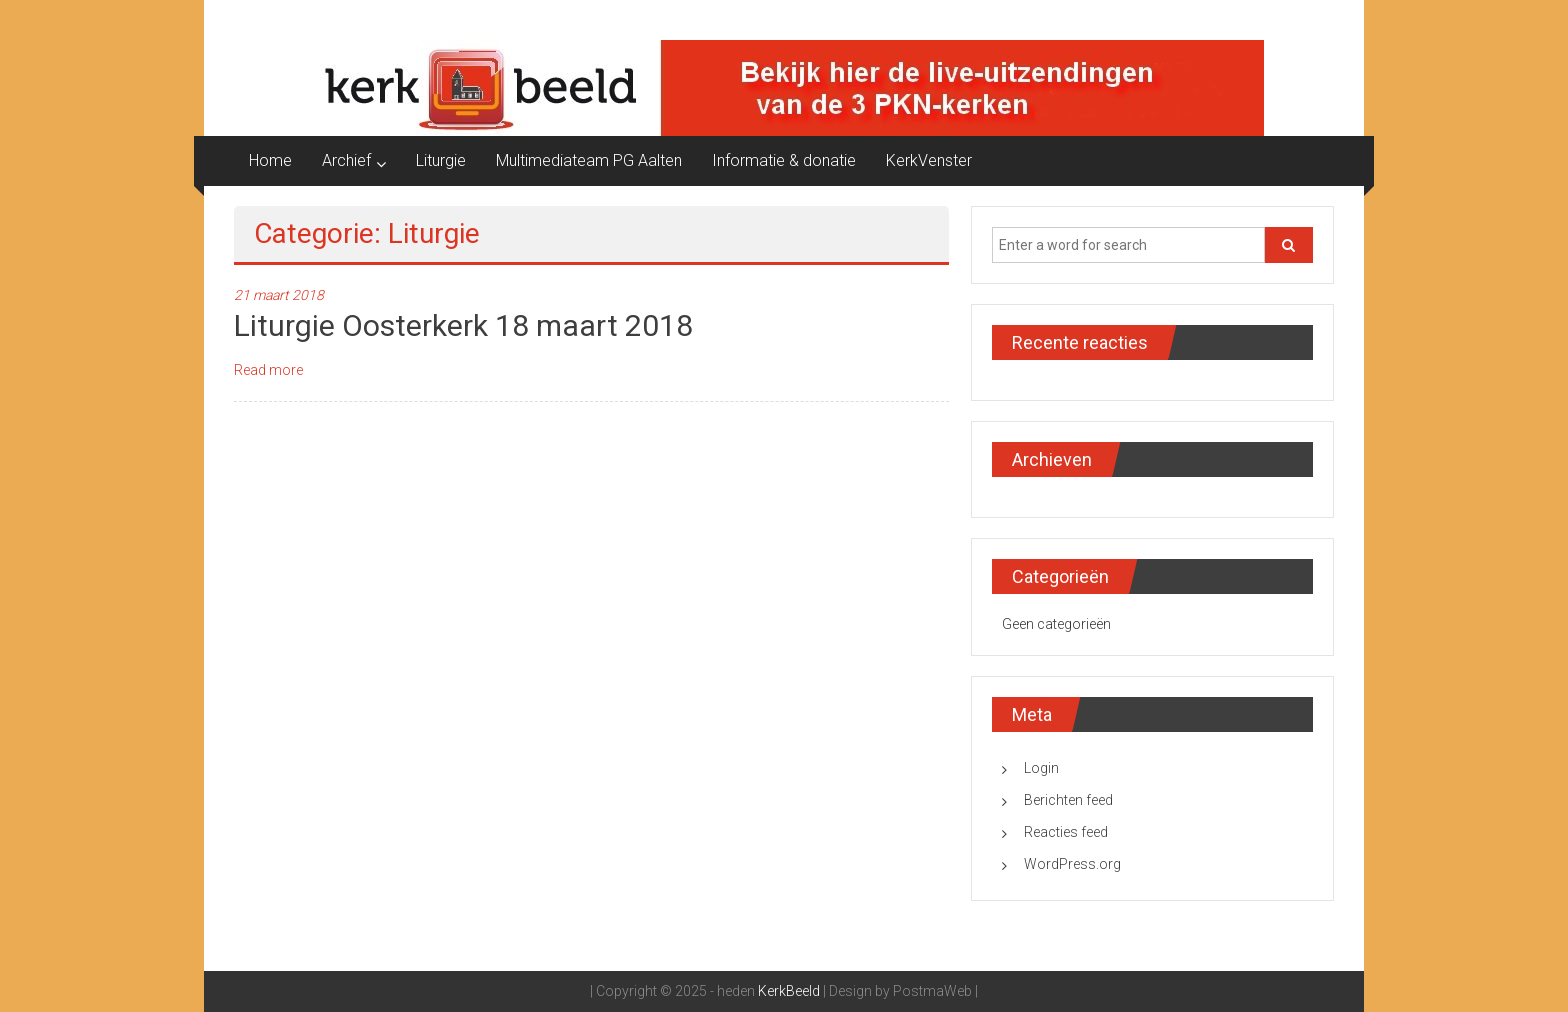  What do you see at coordinates (270, 160) in the screenshot?
I see `Home` at bounding box center [270, 160].